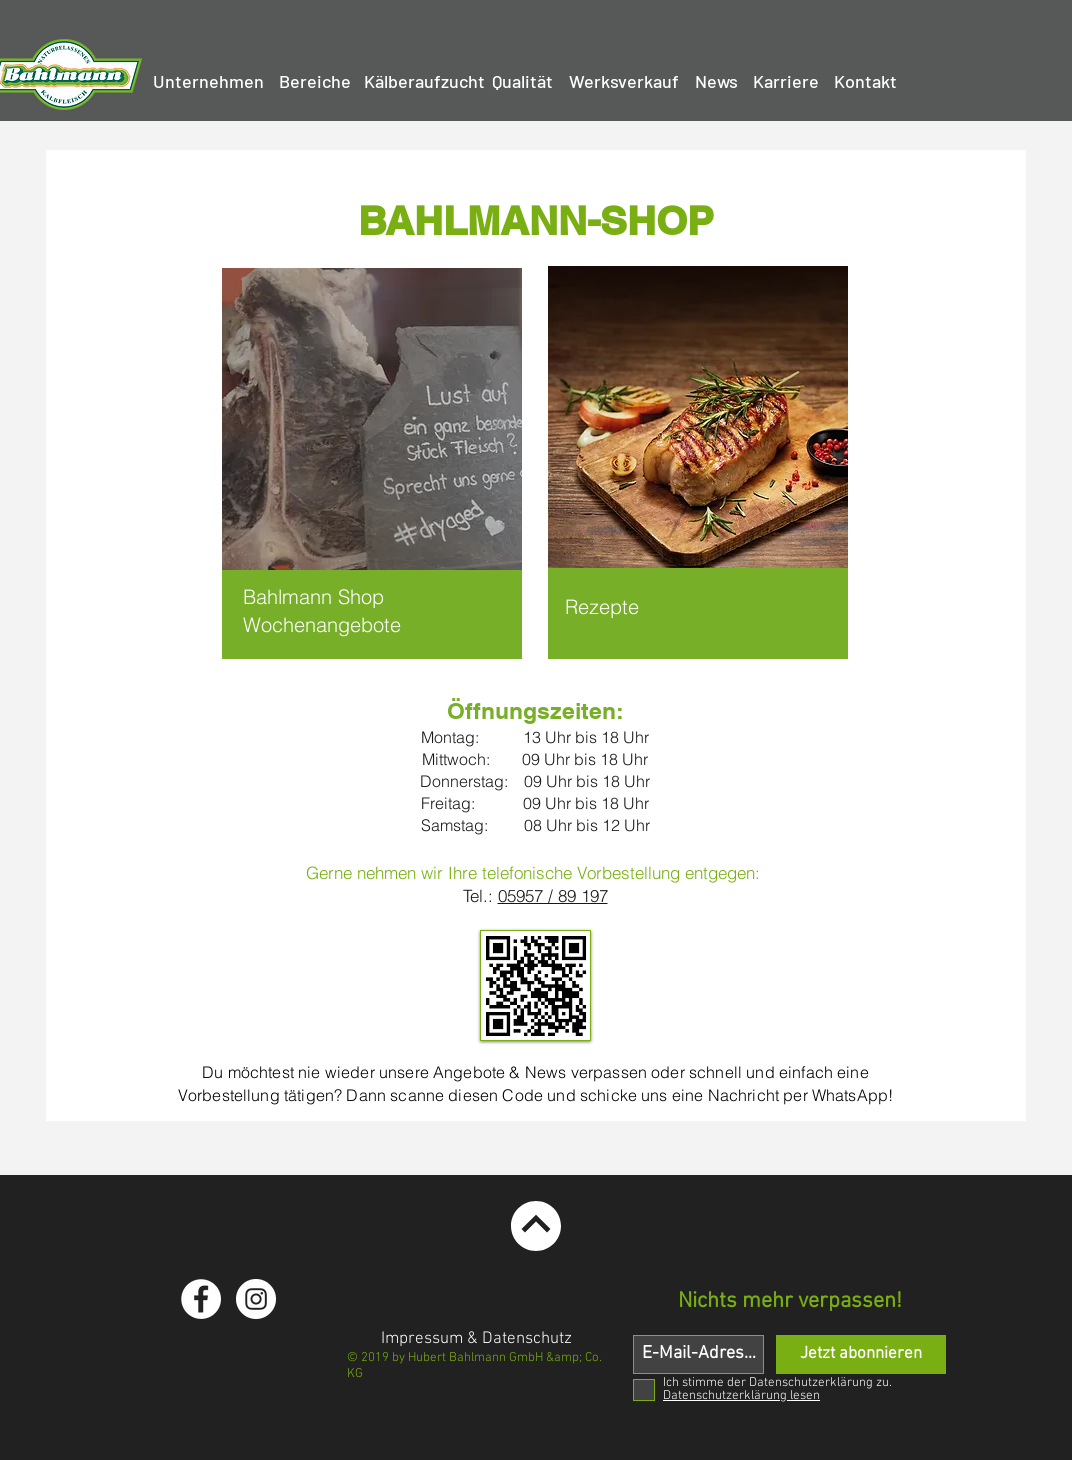 The height and width of the screenshot is (1460, 1072). Describe the element at coordinates (424, 82) in the screenshot. I see `[Kälberaufzucht]` at that location.